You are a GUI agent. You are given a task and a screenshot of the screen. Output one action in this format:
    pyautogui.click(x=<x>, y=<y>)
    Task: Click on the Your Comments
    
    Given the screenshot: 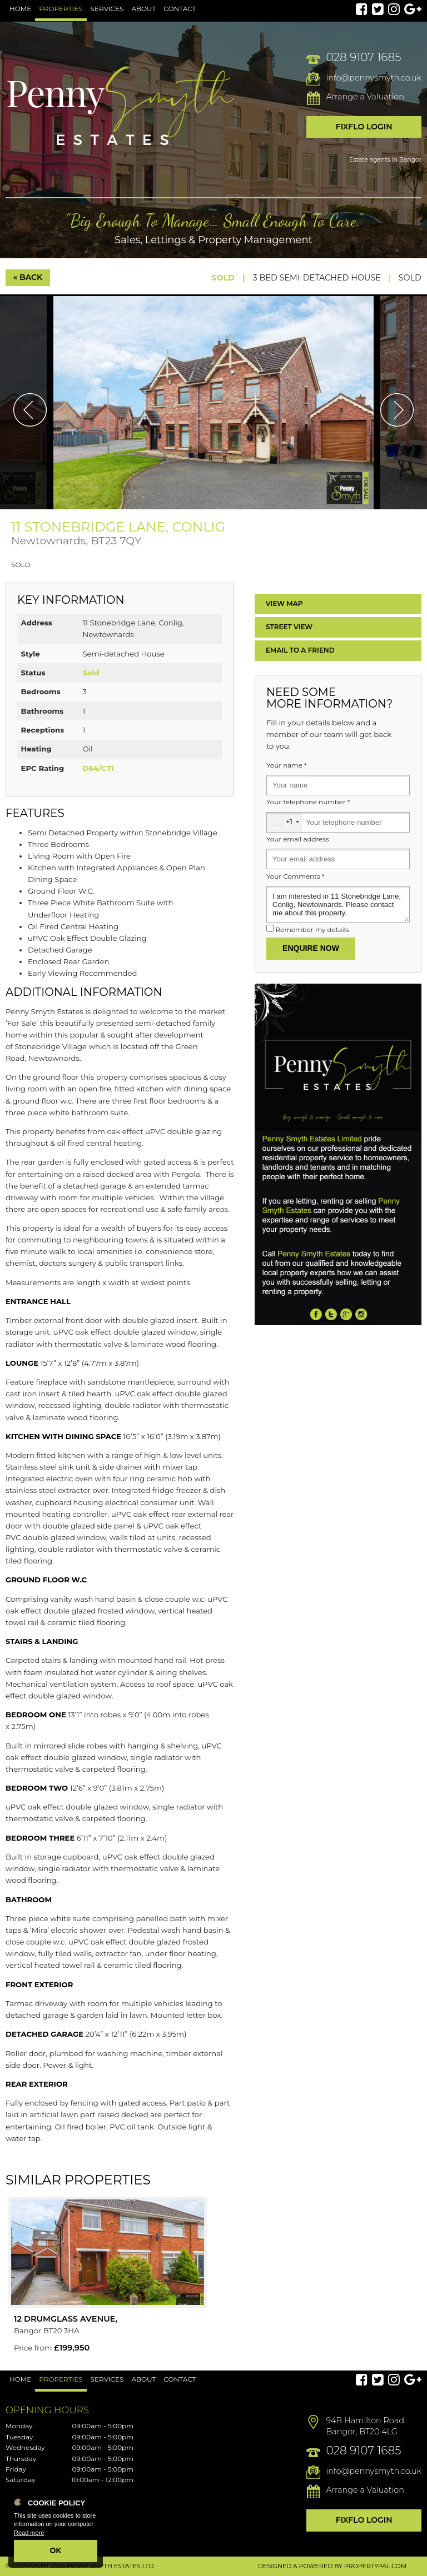 What is the action you would take?
    pyautogui.click(x=295, y=876)
    